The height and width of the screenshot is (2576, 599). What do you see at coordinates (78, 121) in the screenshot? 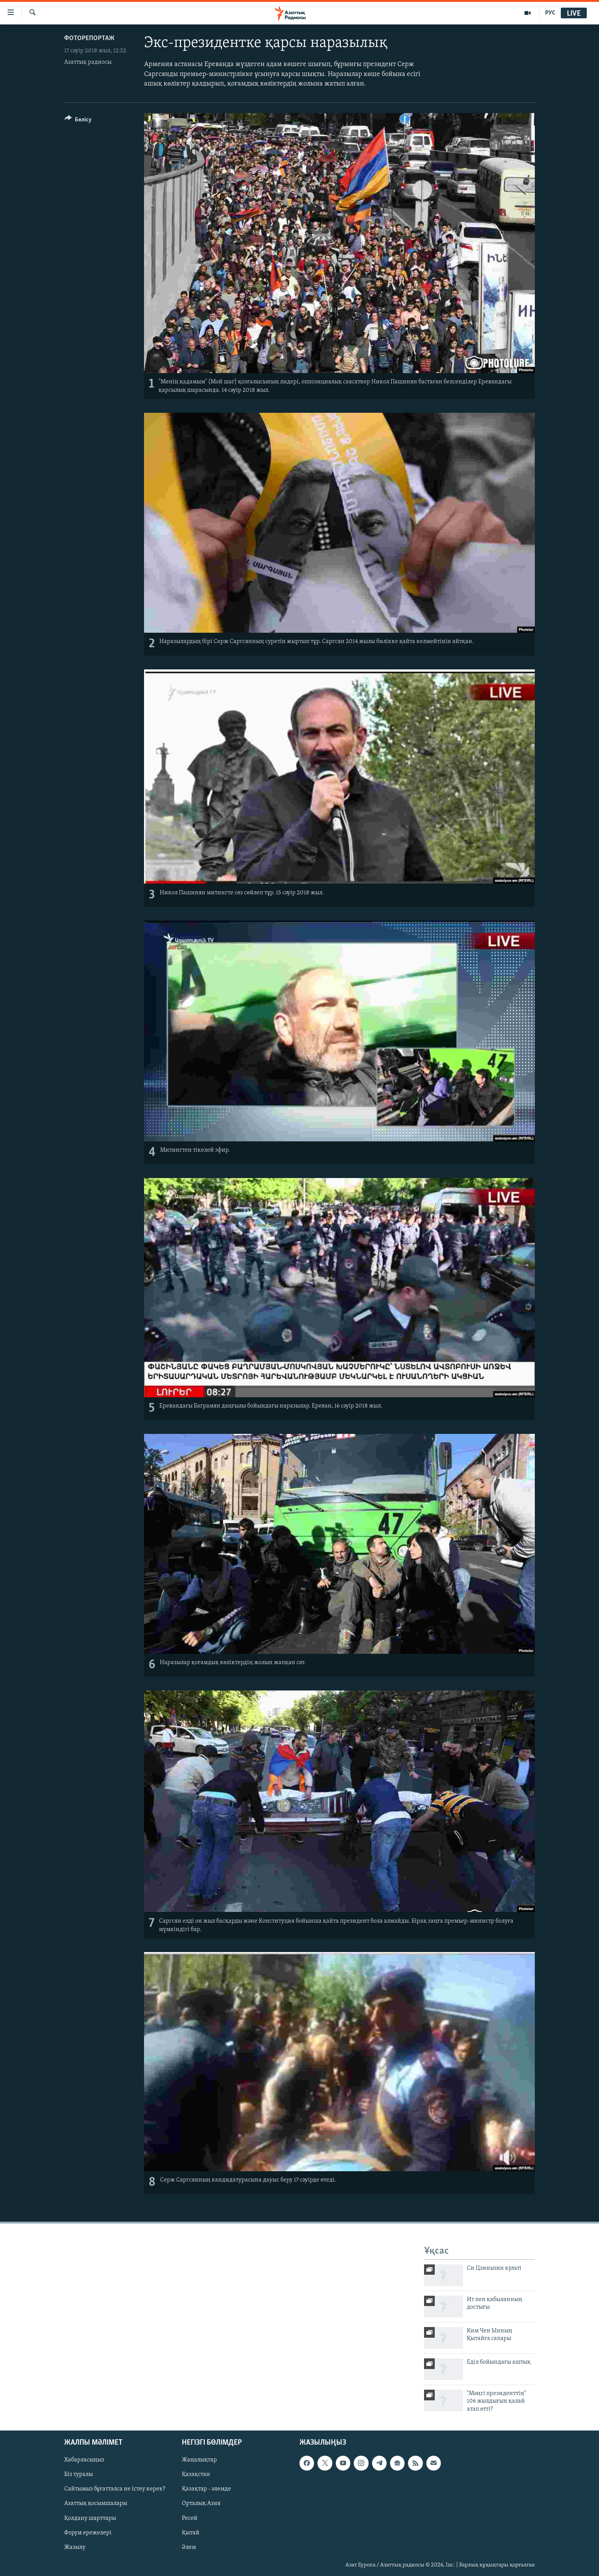
I see `[Button]` at bounding box center [78, 121].